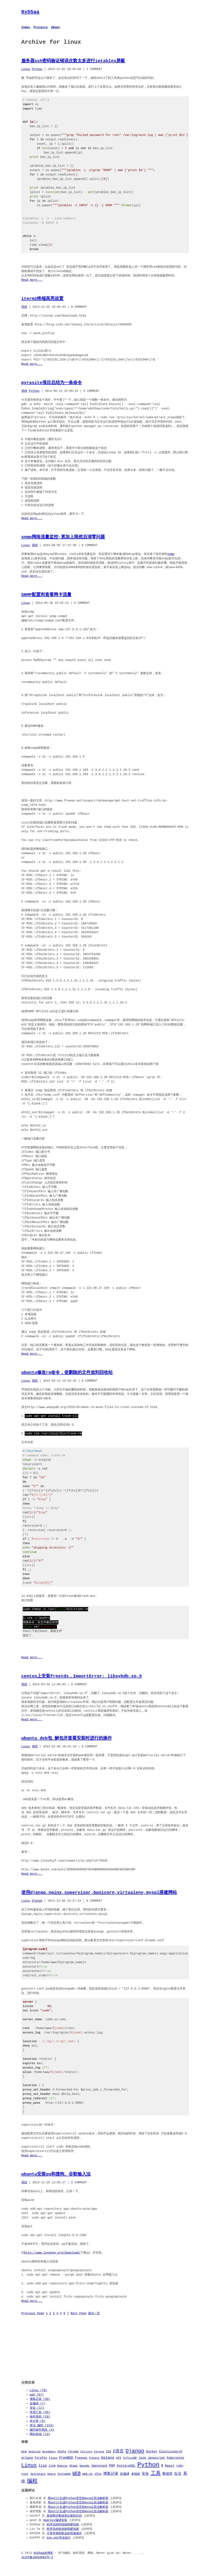 The height and width of the screenshot is (2576, 210). Describe the element at coordinates (42, 299) in the screenshot. I see `iterm2终端高亮设置` at that location.